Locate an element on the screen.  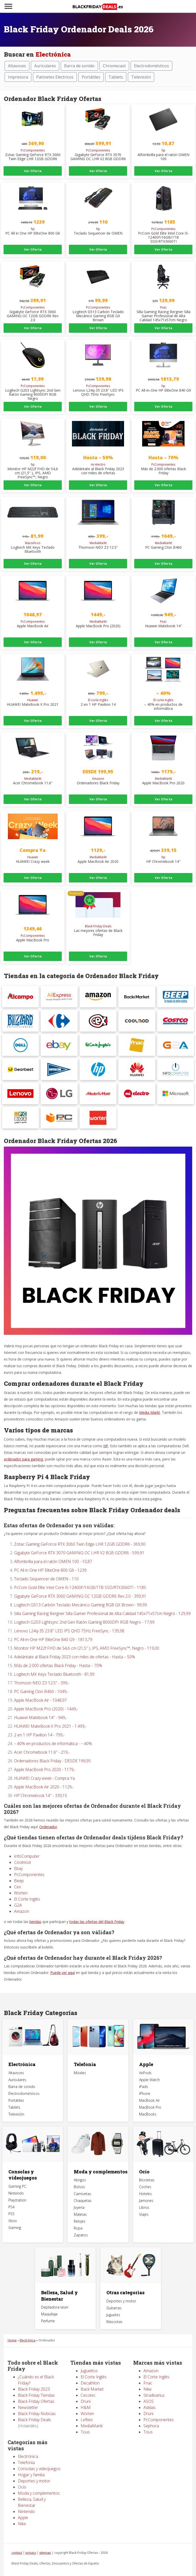
H&M is located at coordinates (86, 2402).